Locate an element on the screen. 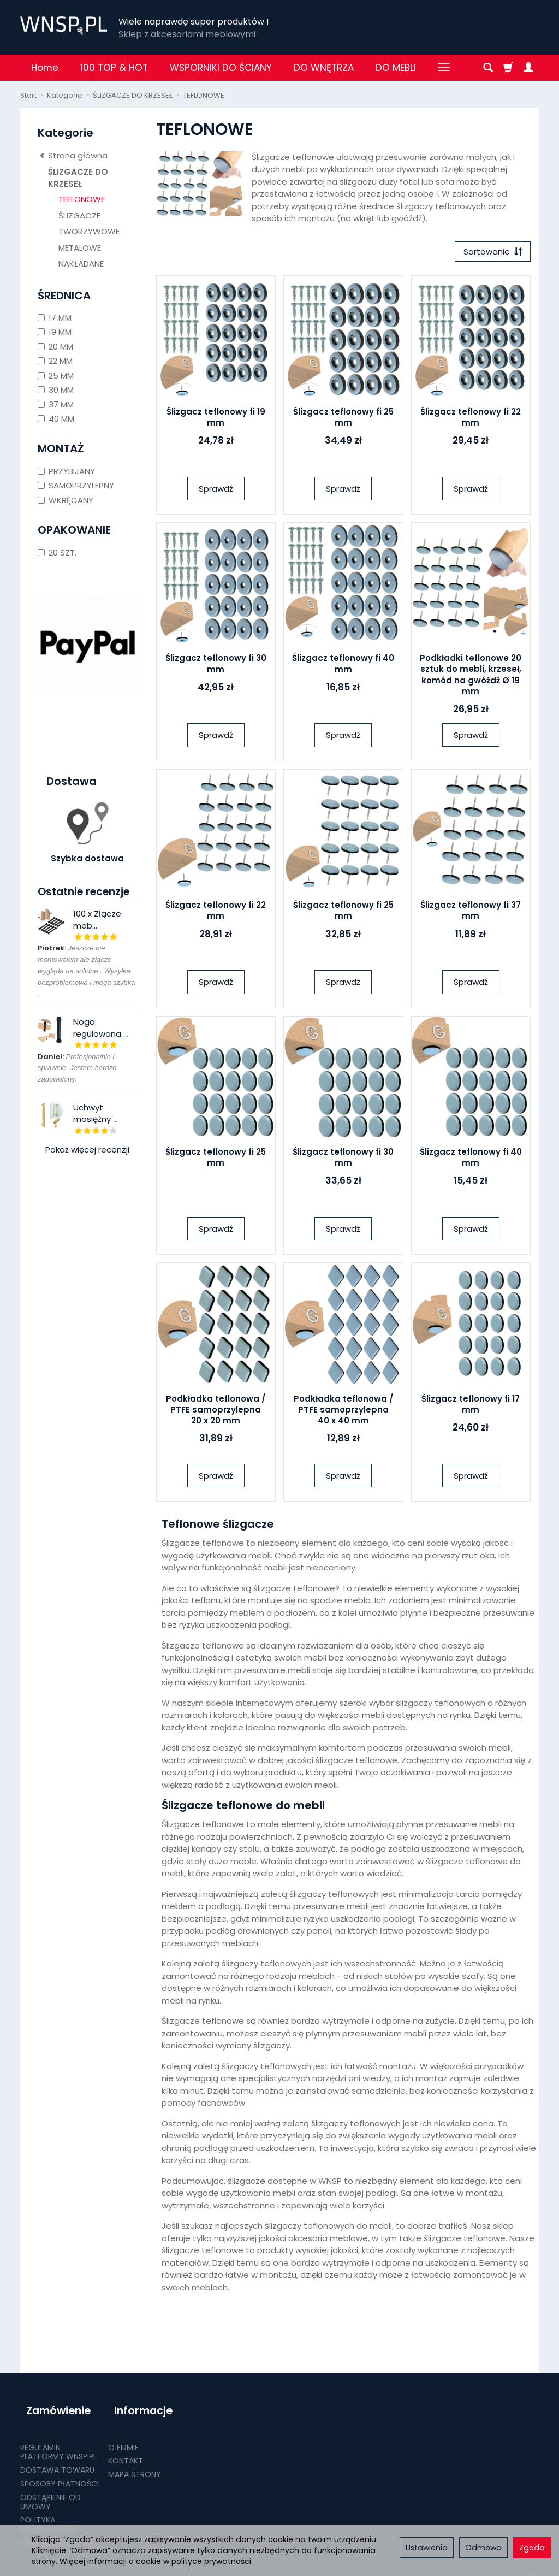  Podkładka teflonowa / PTFE samoprzylepna 20 x 20 mm is located at coordinates (215, 1412).